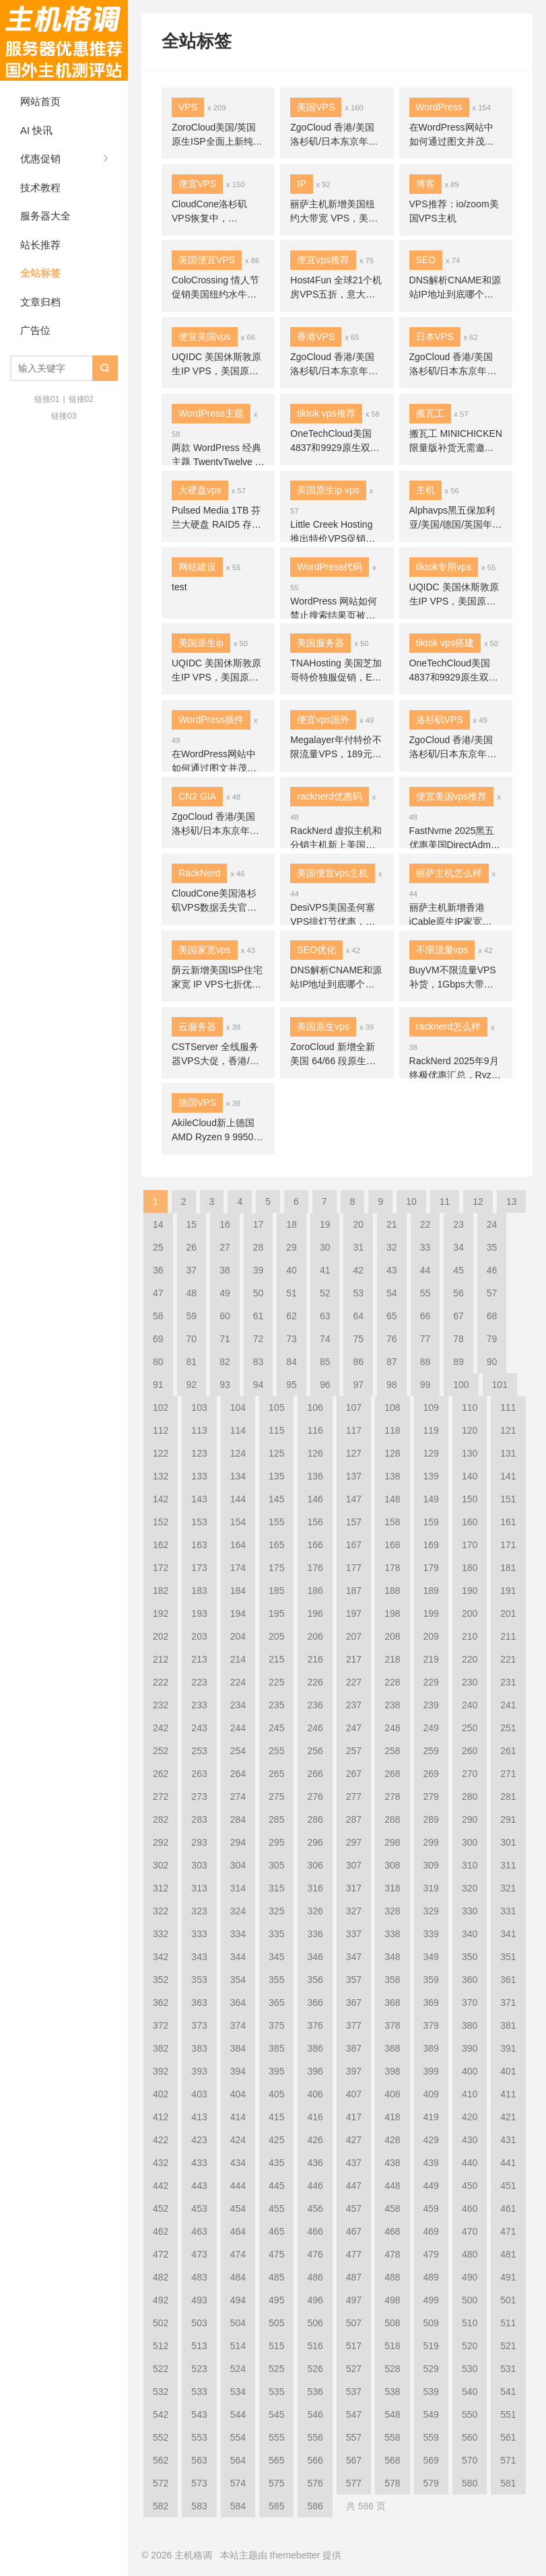 This screenshot has width=546, height=2576. Describe the element at coordinates (291, 1338) in the screenshot. I see `73` at that location.